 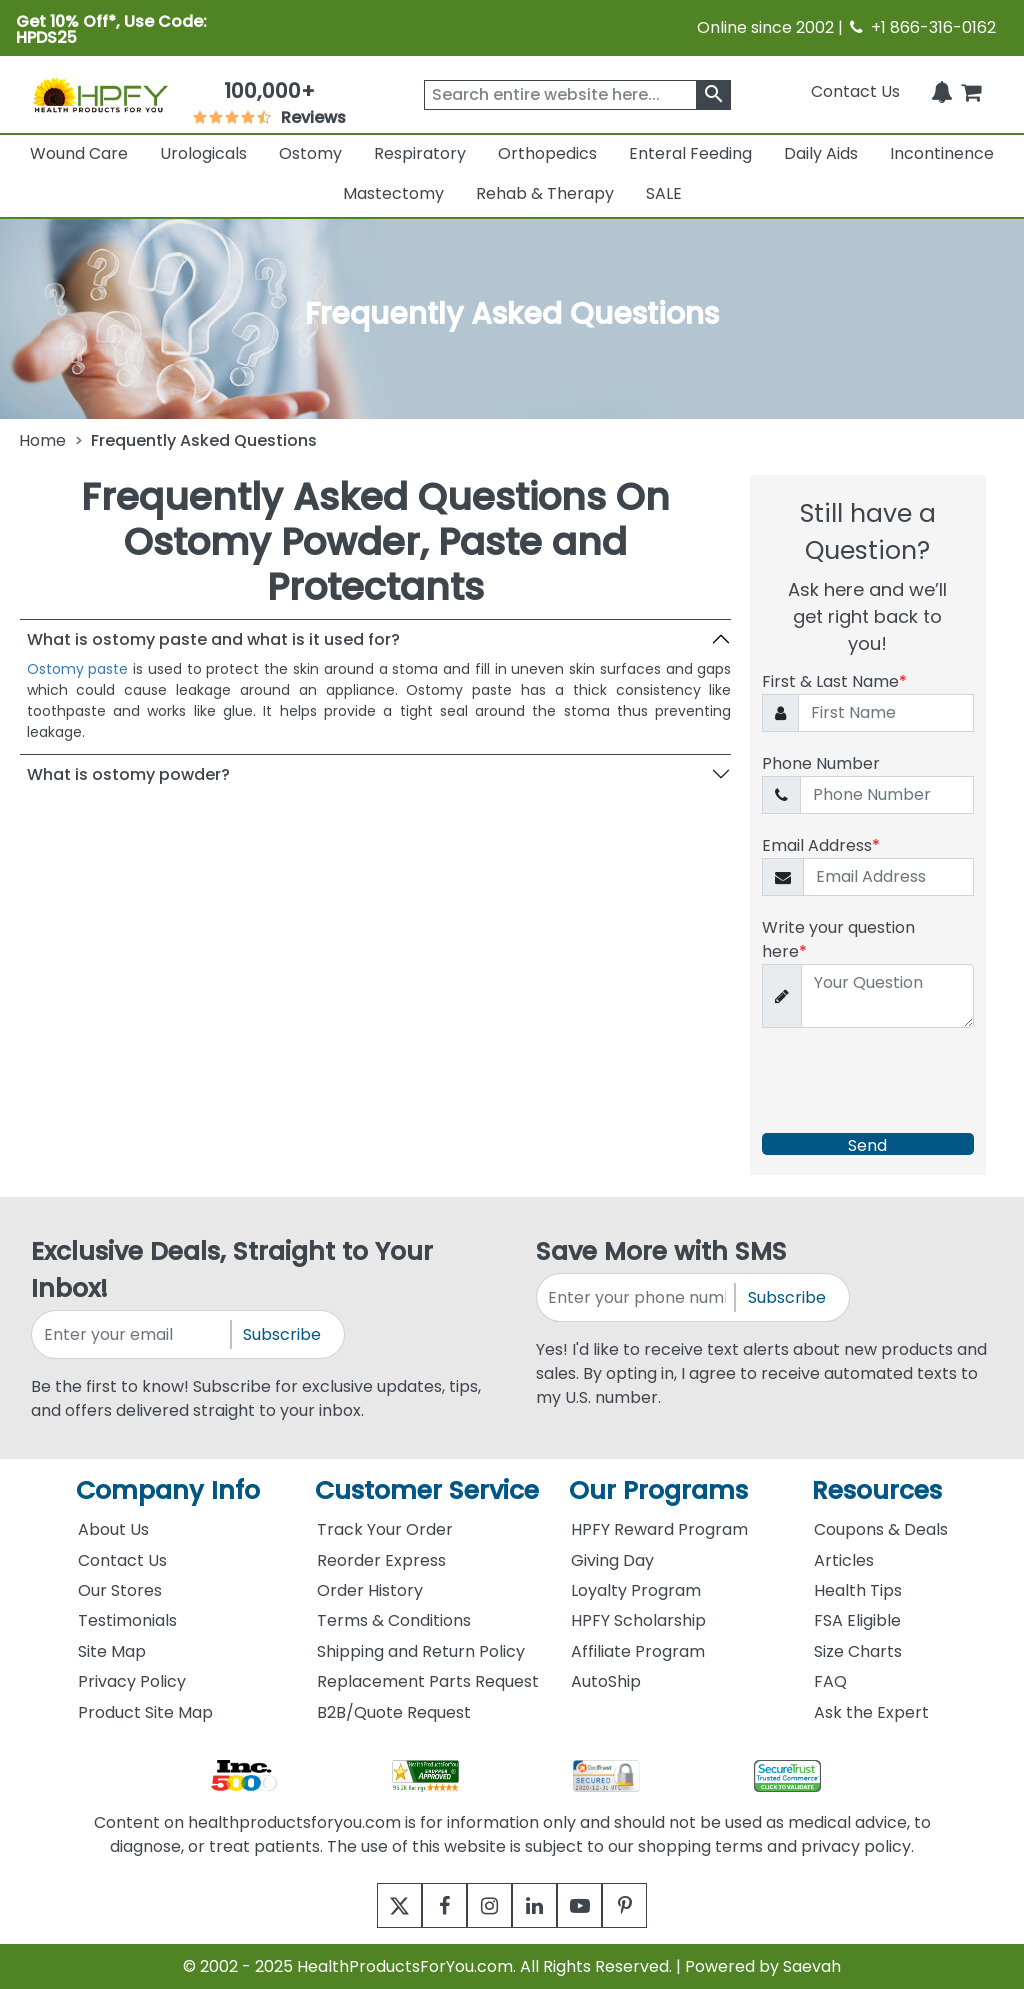 I want to click on Incontinence, so click(x=942, y=153).